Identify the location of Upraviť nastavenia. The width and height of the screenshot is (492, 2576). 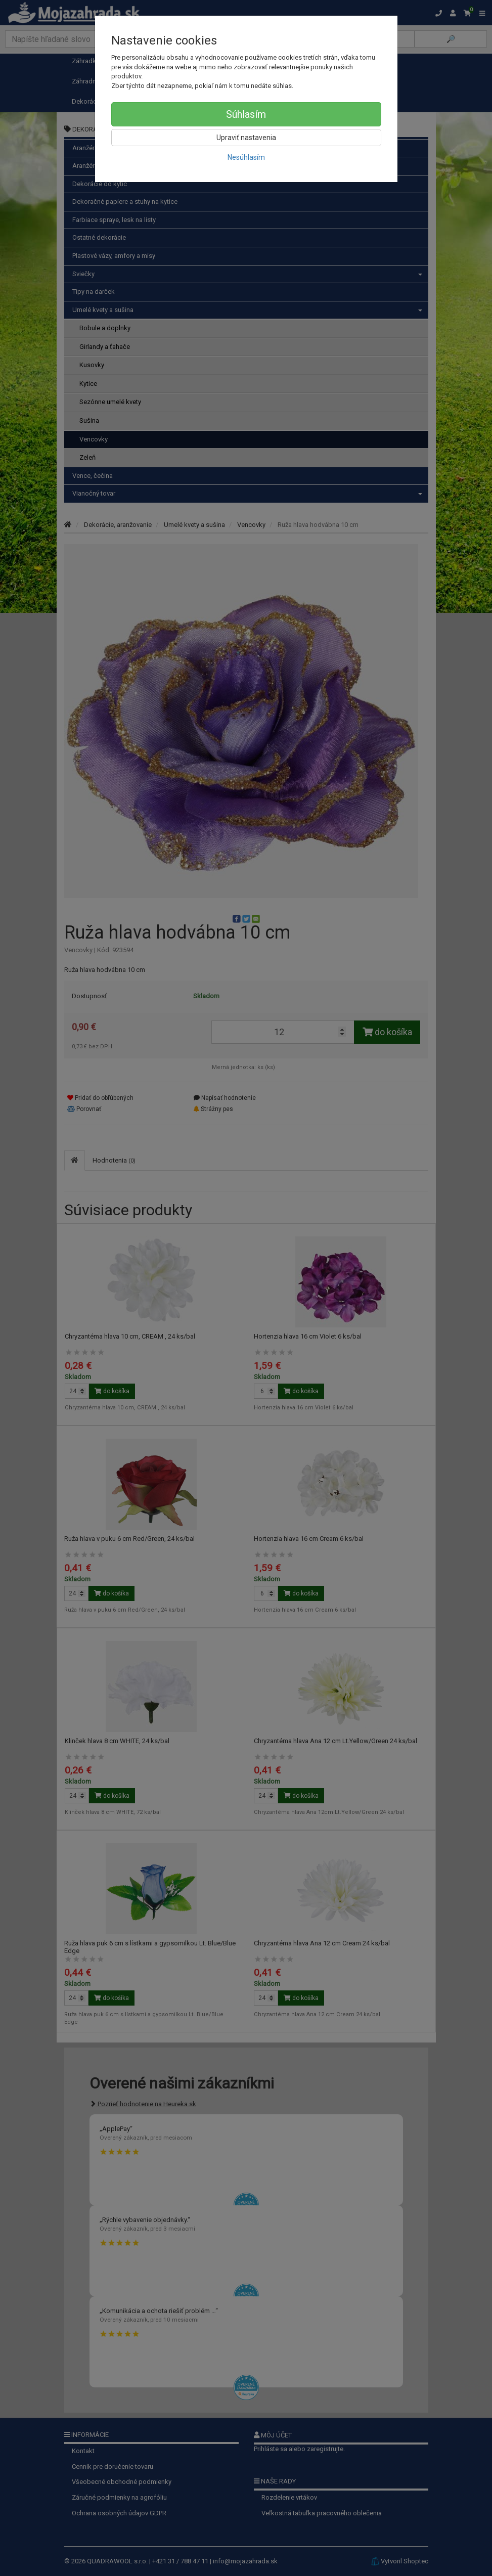
(246, 138).